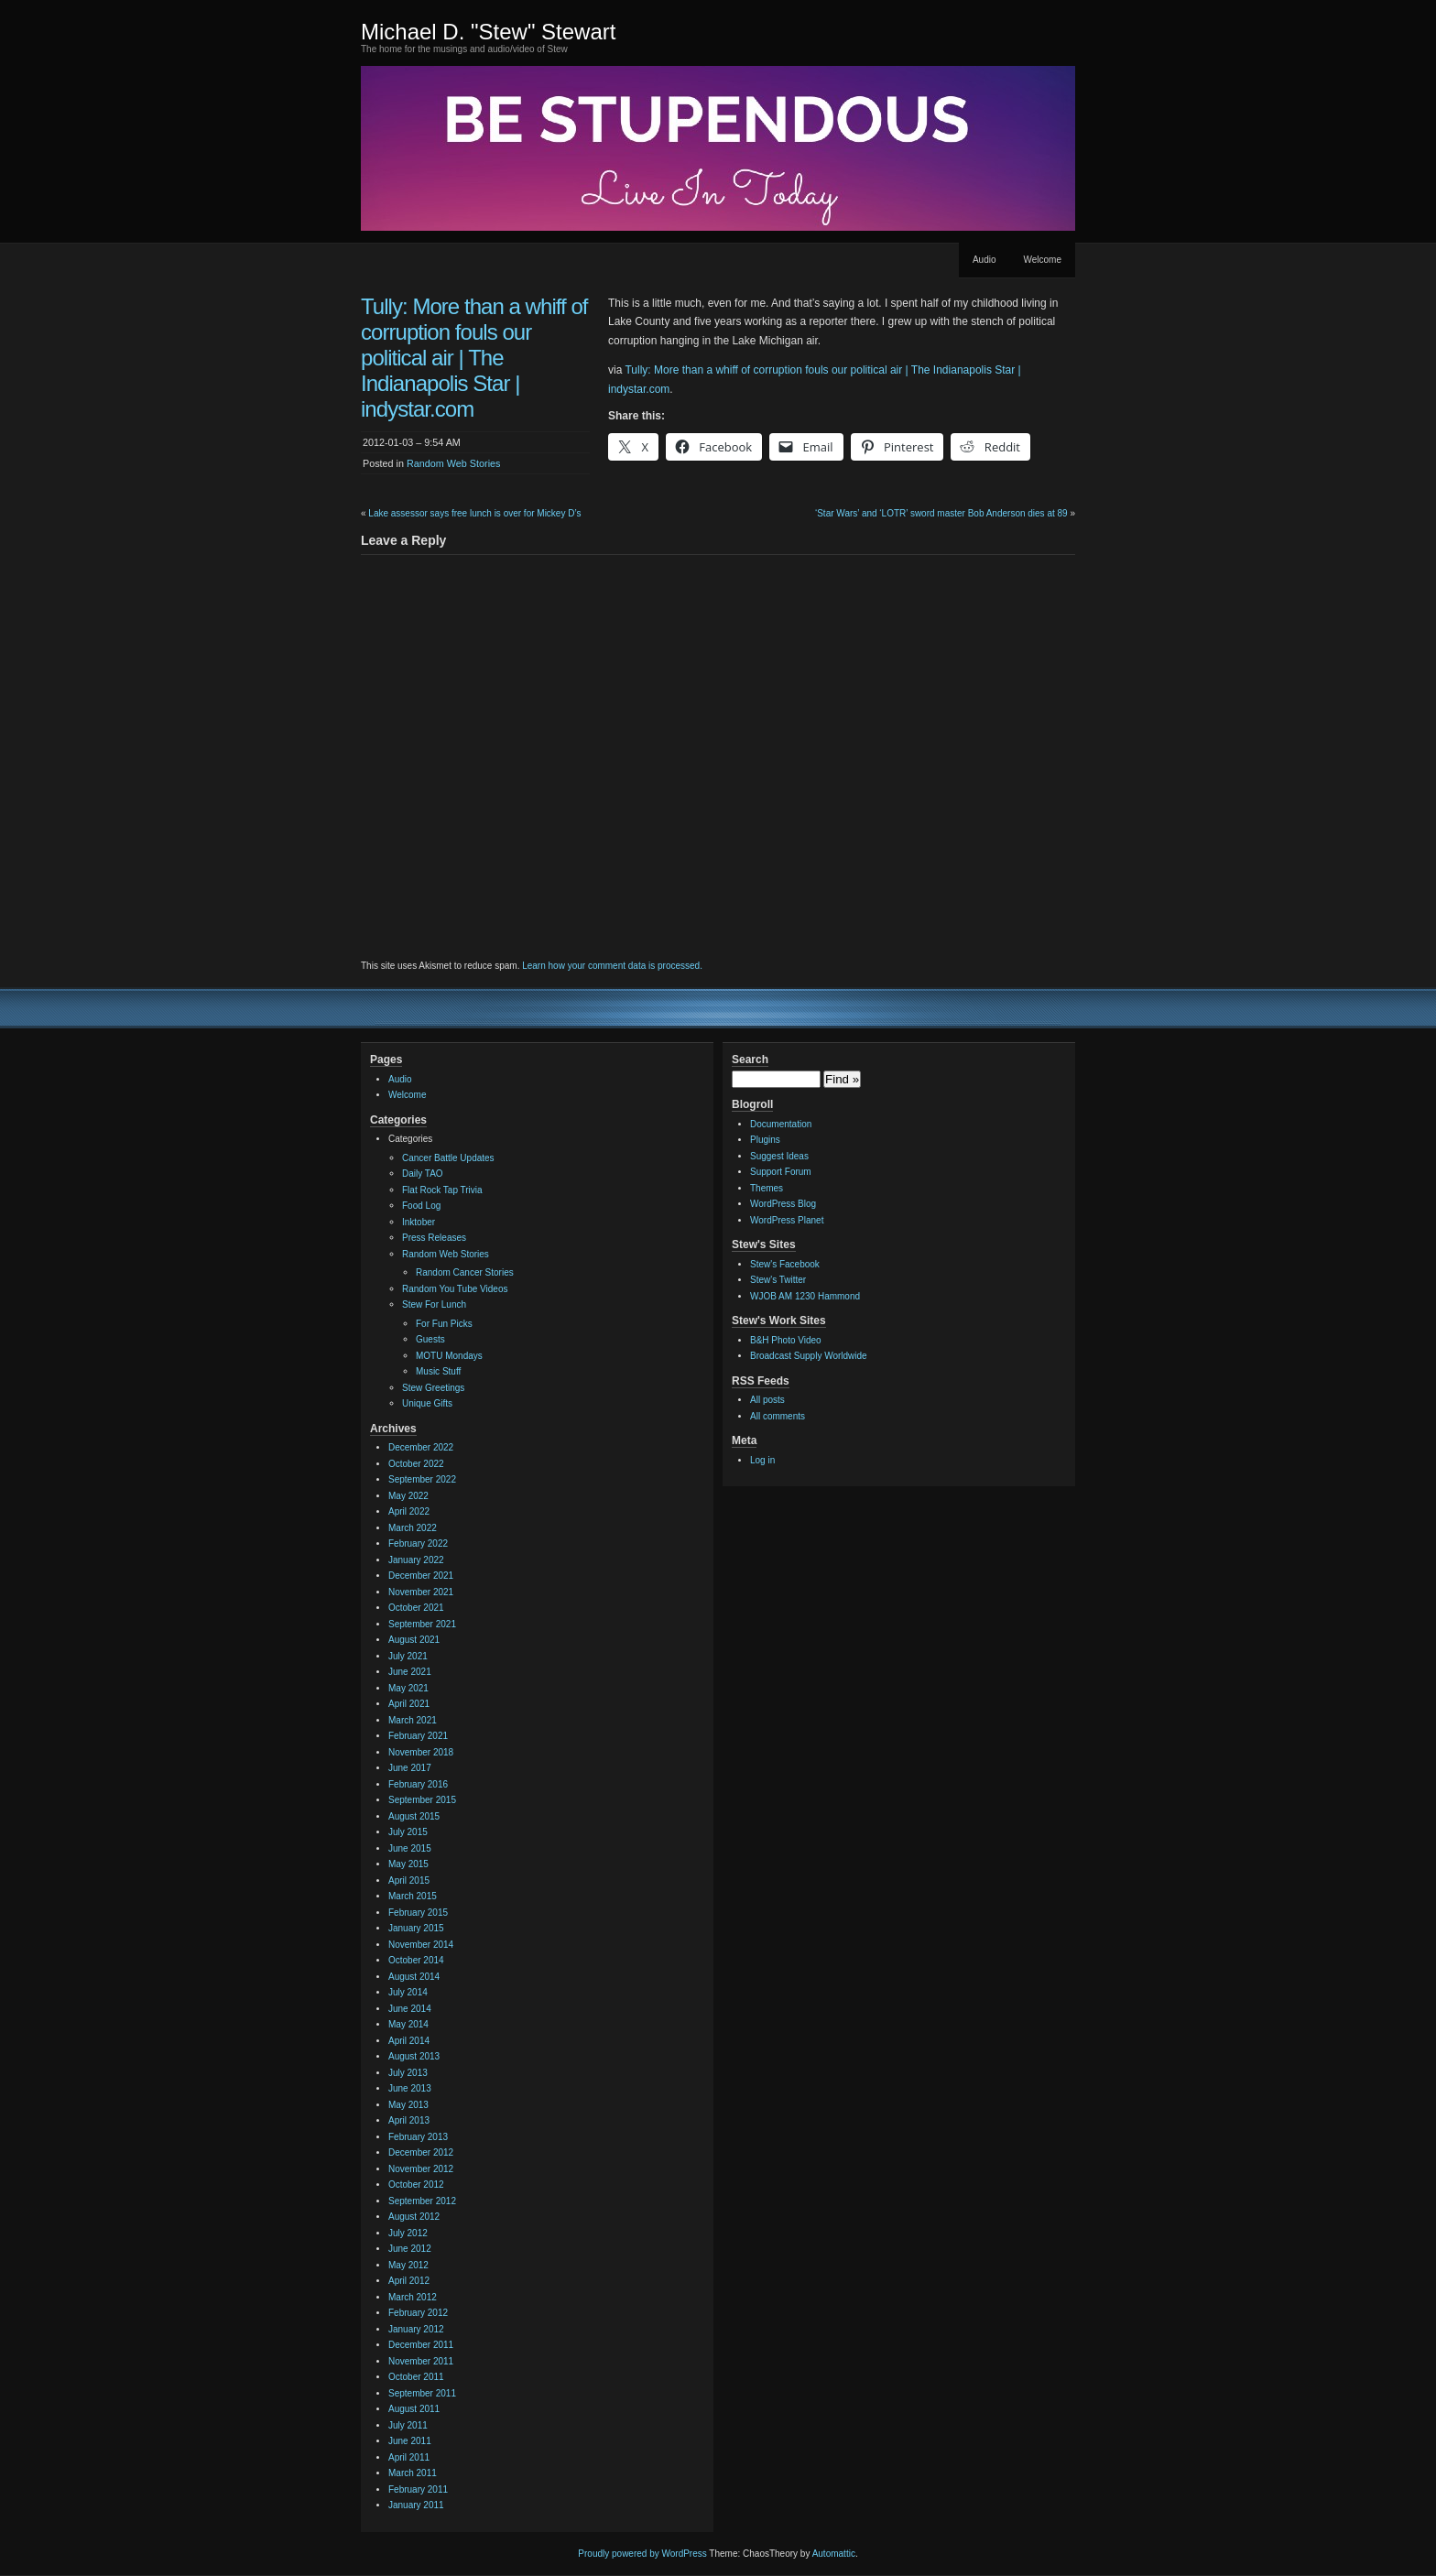  What do you see at coordinates (642, 2554) in the screenshot?
I see `Proudly powered by WordPress` at bounding box center [642, 2554].